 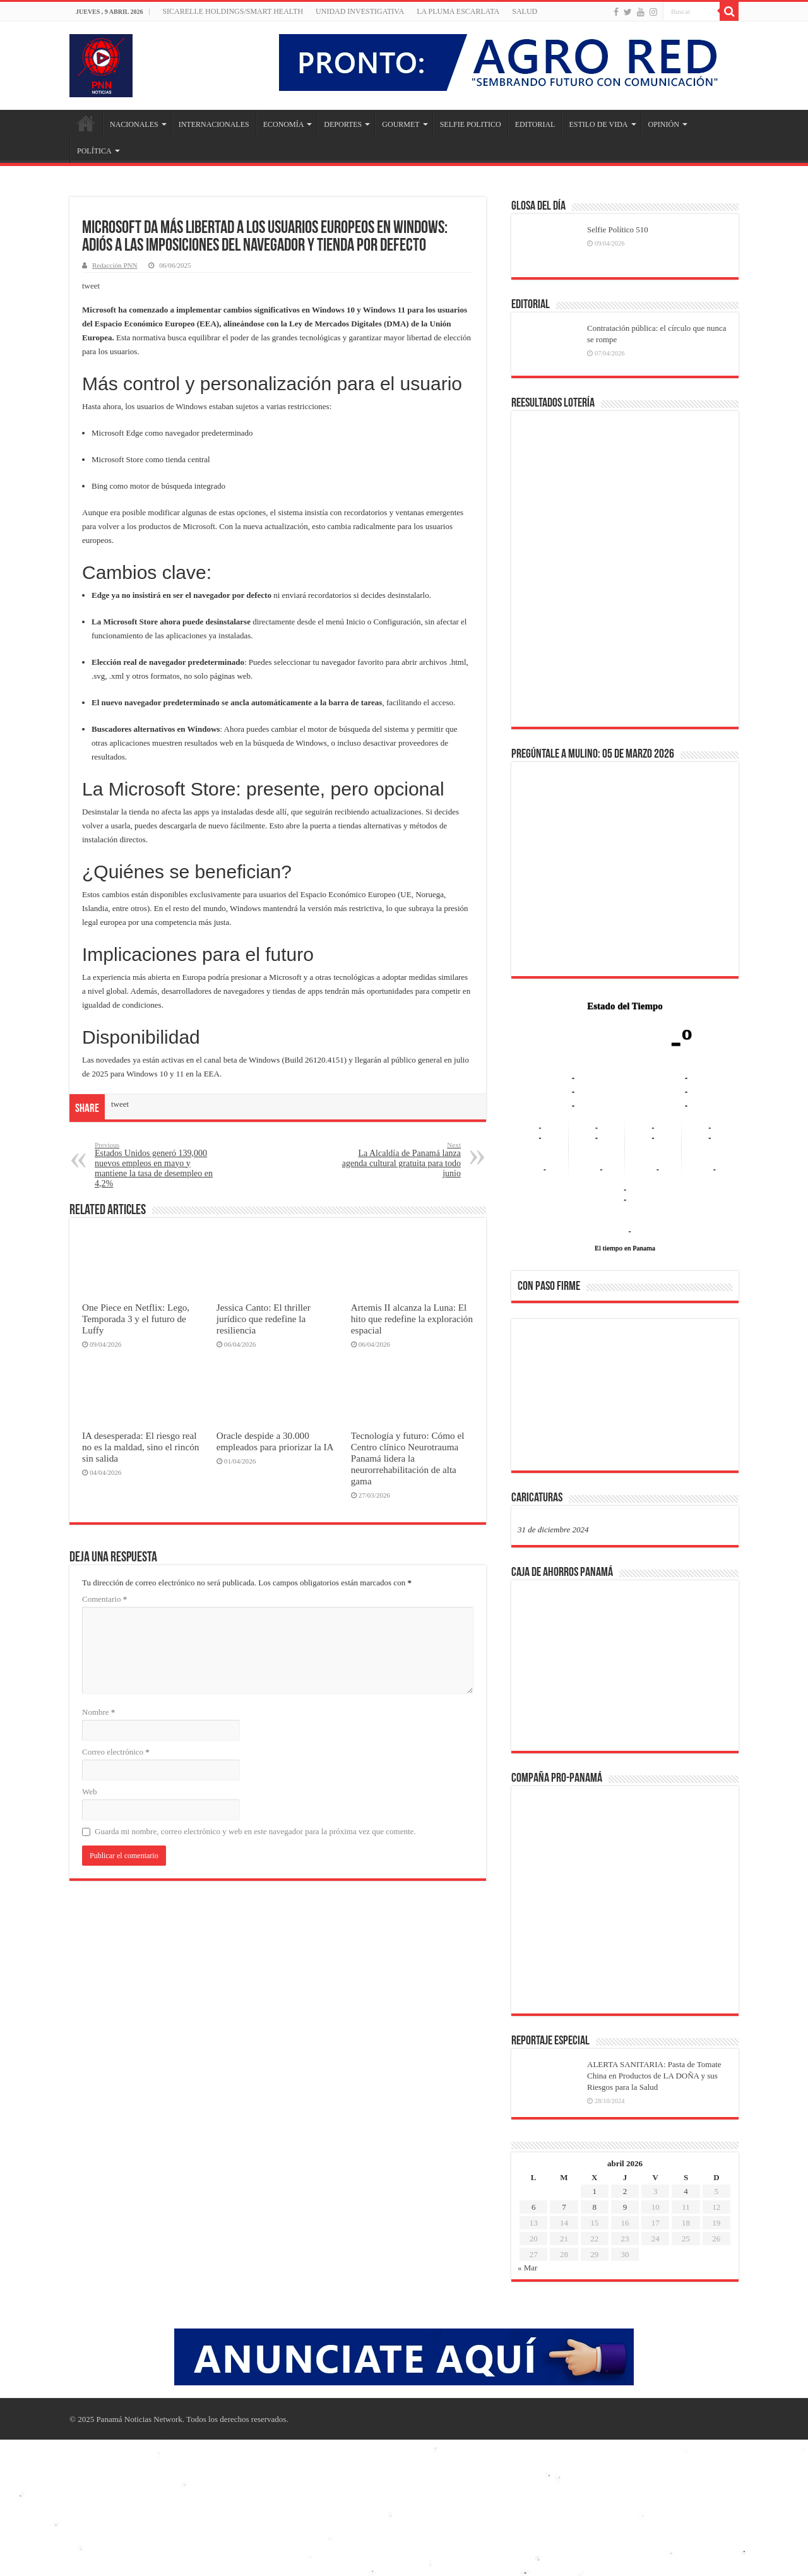 I want to click on One Piece en Netflix: Lego, Temporada 3 y el futuro de Luffy, so click(x=135, y=1318).